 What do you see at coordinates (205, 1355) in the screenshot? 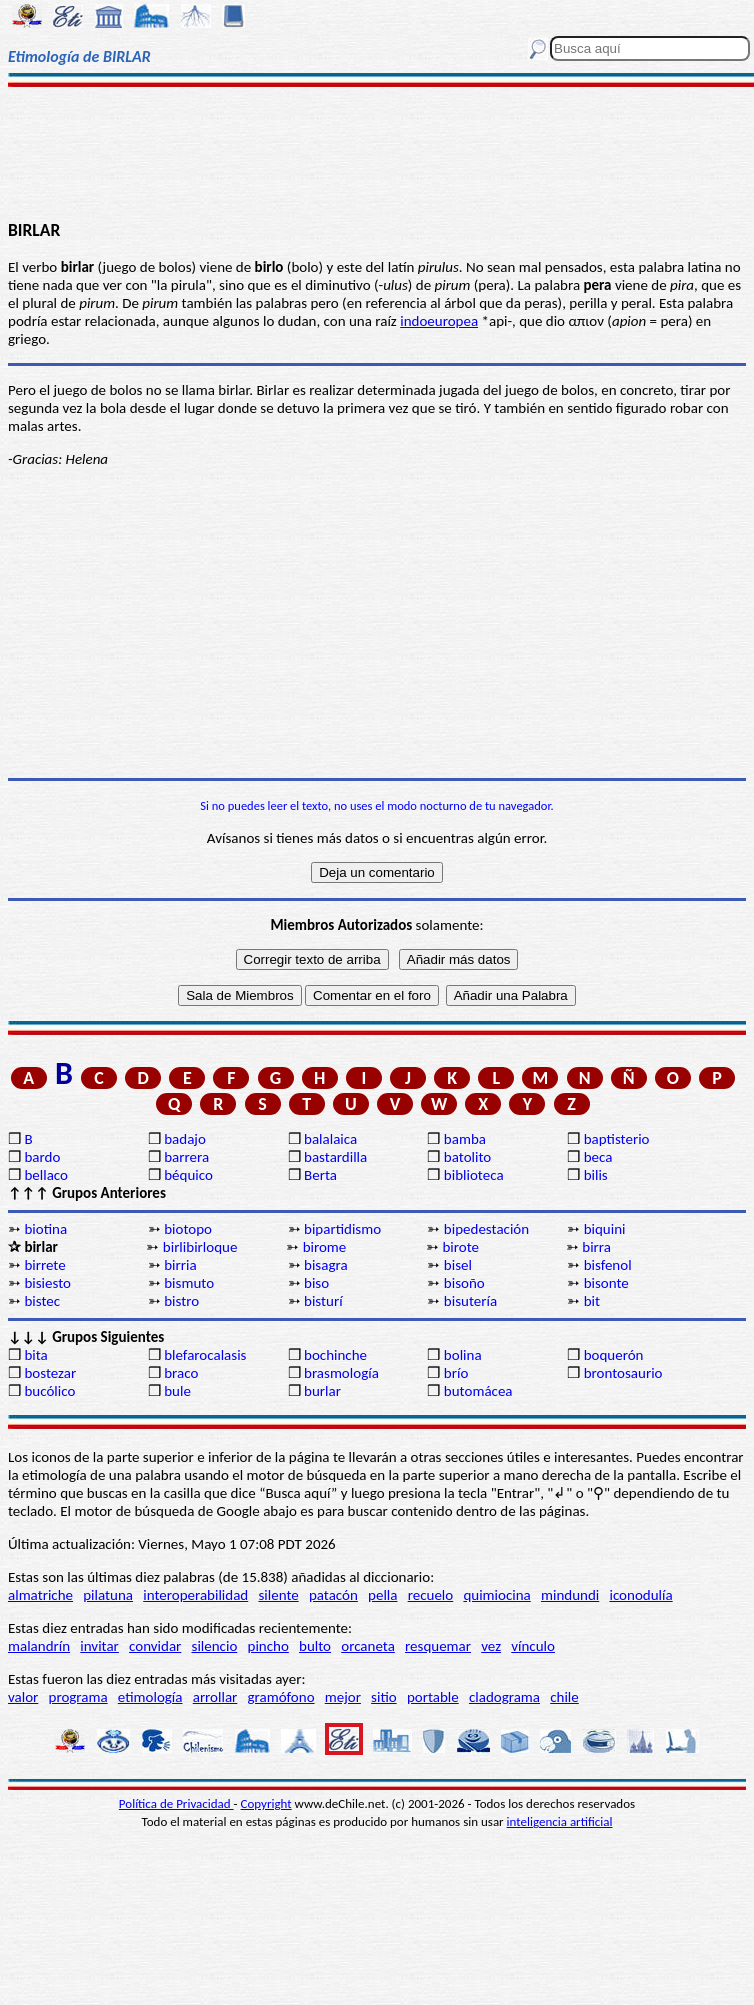
I see `blefarocalasis` at bounding box center [205, 1355].